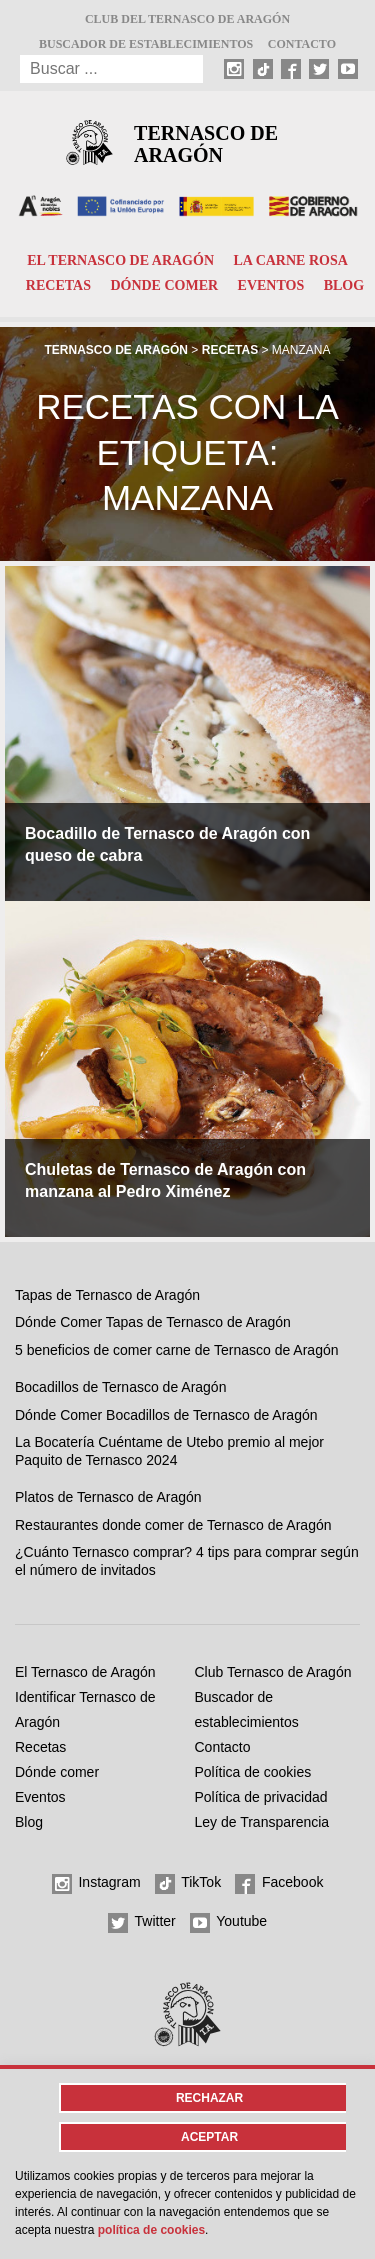 The height and width of the screenshot is (2259, 375). I want to click on Dónde Comer Bocadillos de Ternasco de Aragón, so click(166, 1415).